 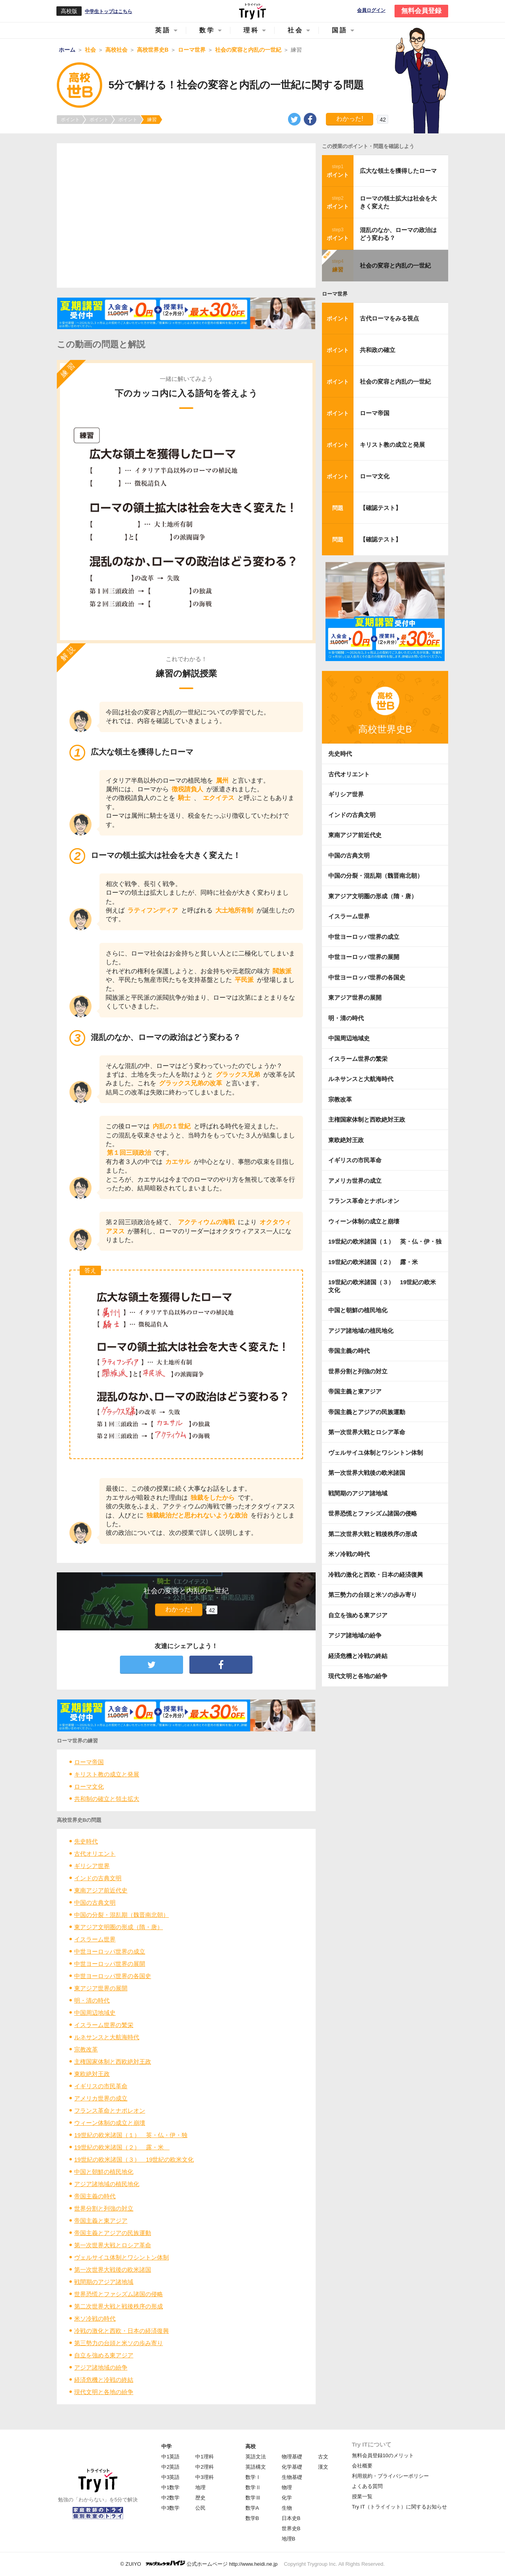 What do you see at coordinates (106, 2184) in the screenshot?
I see `アジア諸地域の植民地化` at bounding box center [106, 2184].